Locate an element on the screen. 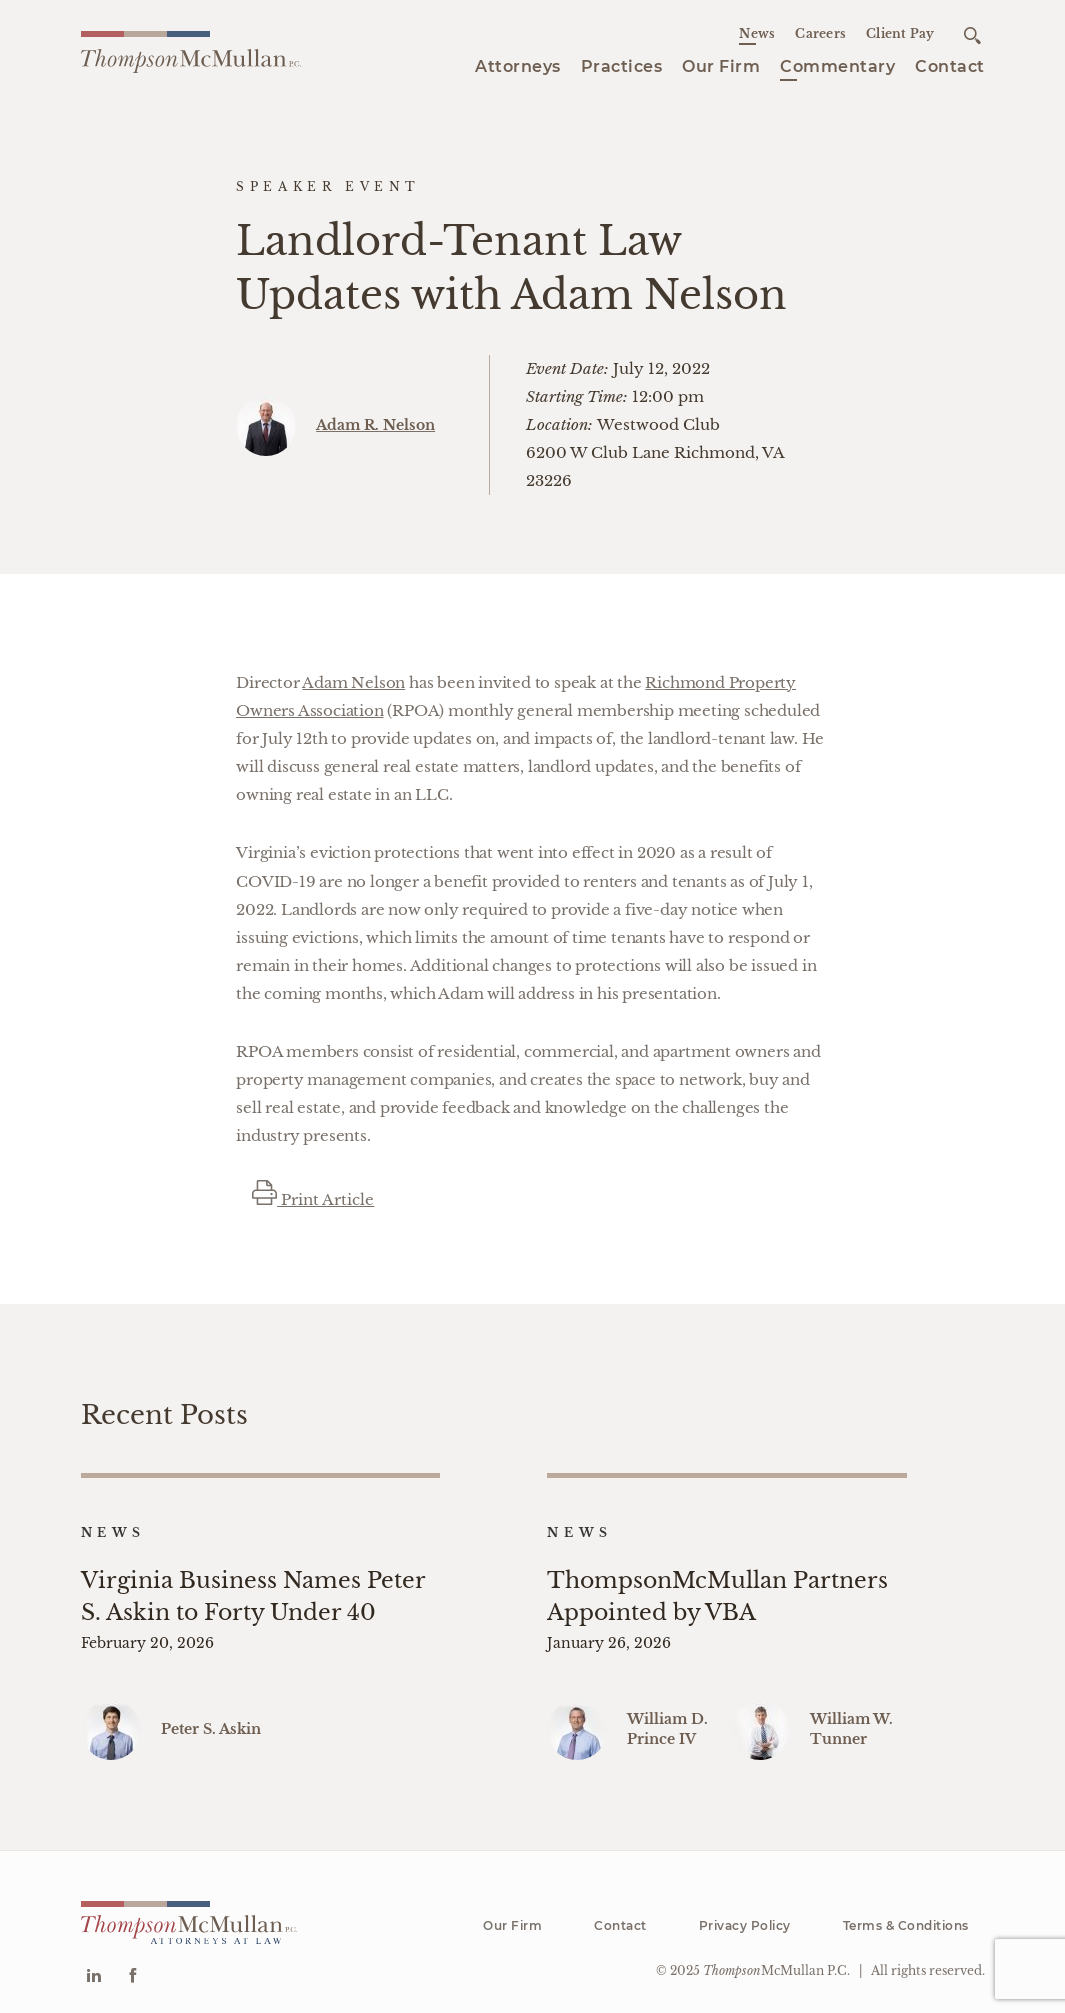 The image size is (1065, 2013). News is located at coordinates (757, 33).